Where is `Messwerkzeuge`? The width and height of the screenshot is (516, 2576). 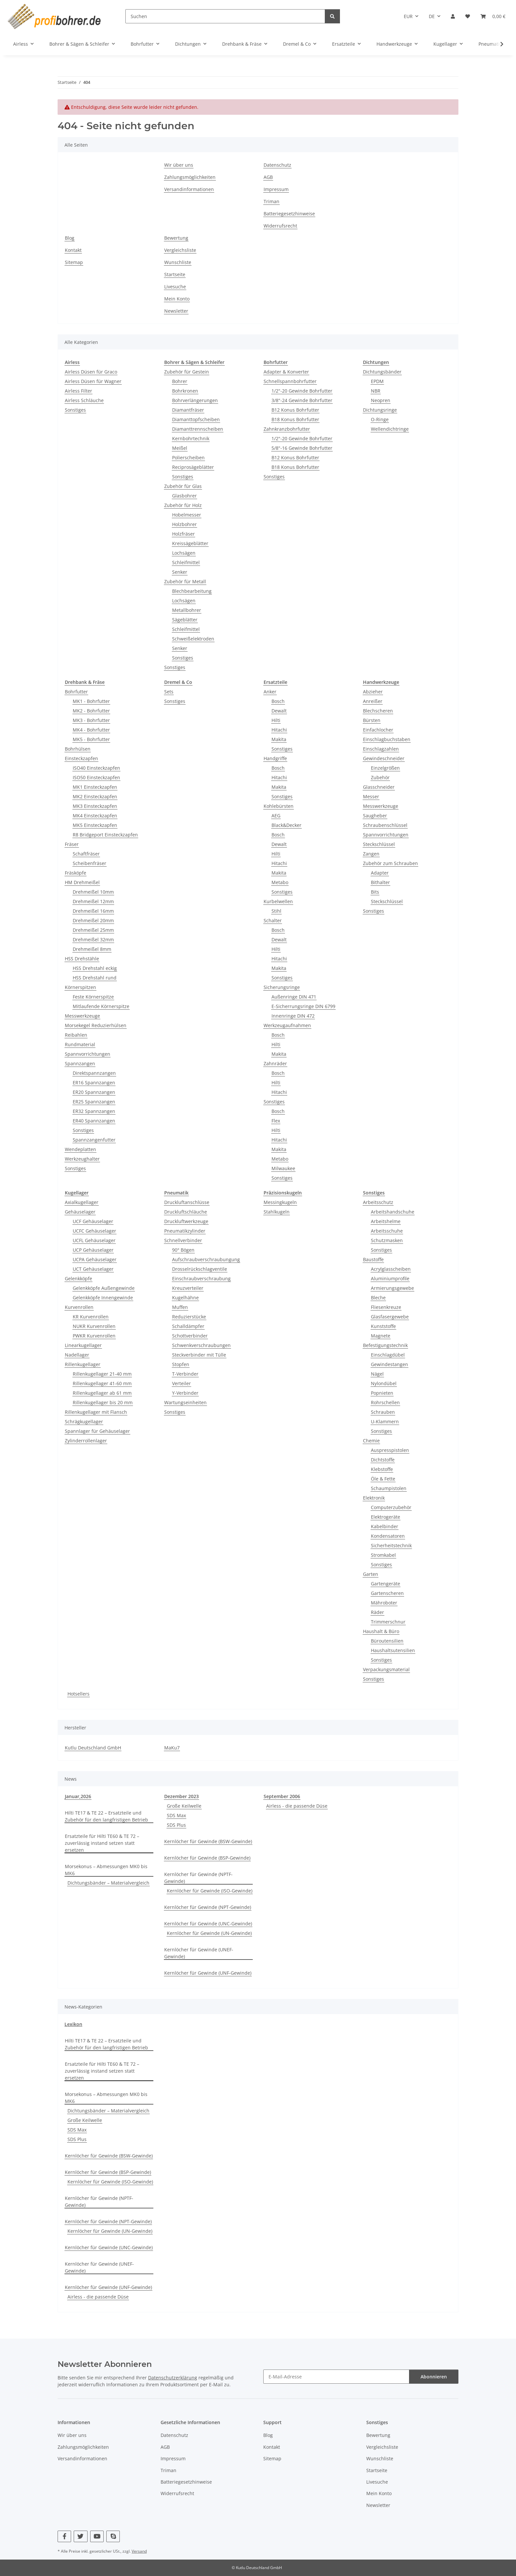 Messwerkzeuge is located at coordinates (82, 1016).